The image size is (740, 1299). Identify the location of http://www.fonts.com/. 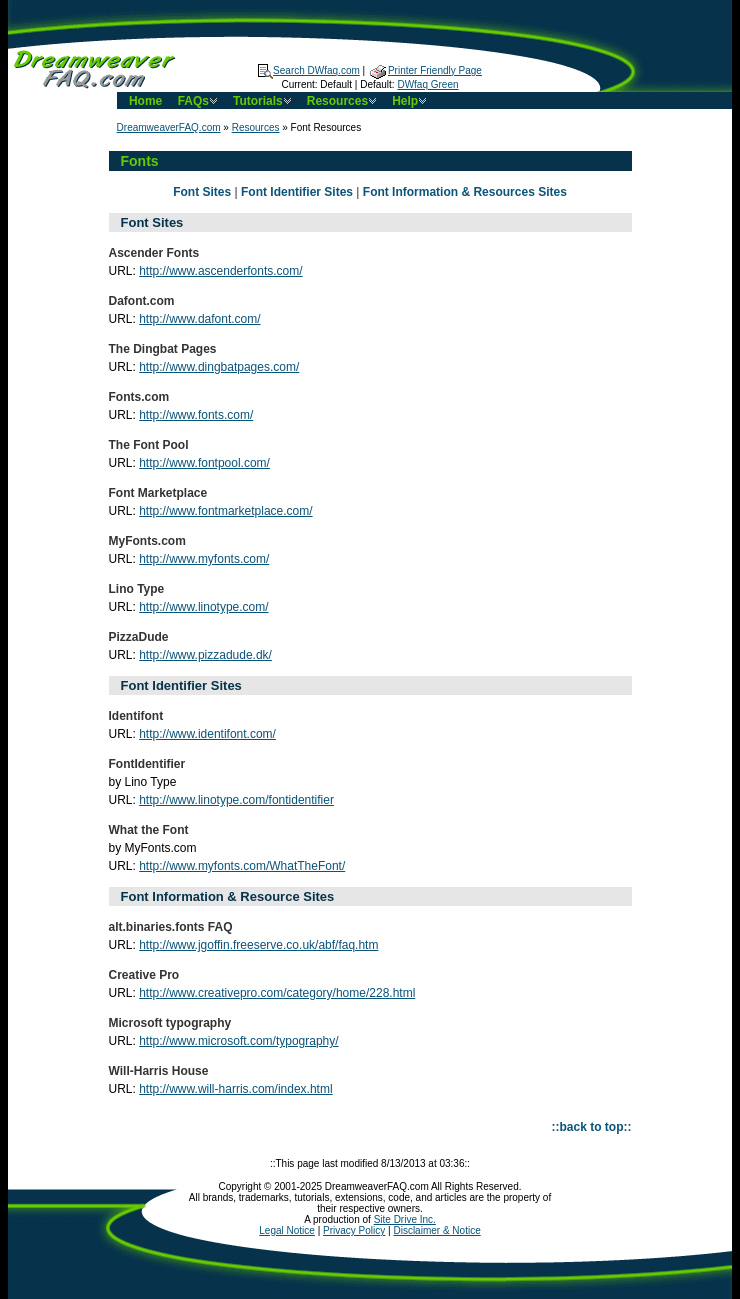
(196, 415).